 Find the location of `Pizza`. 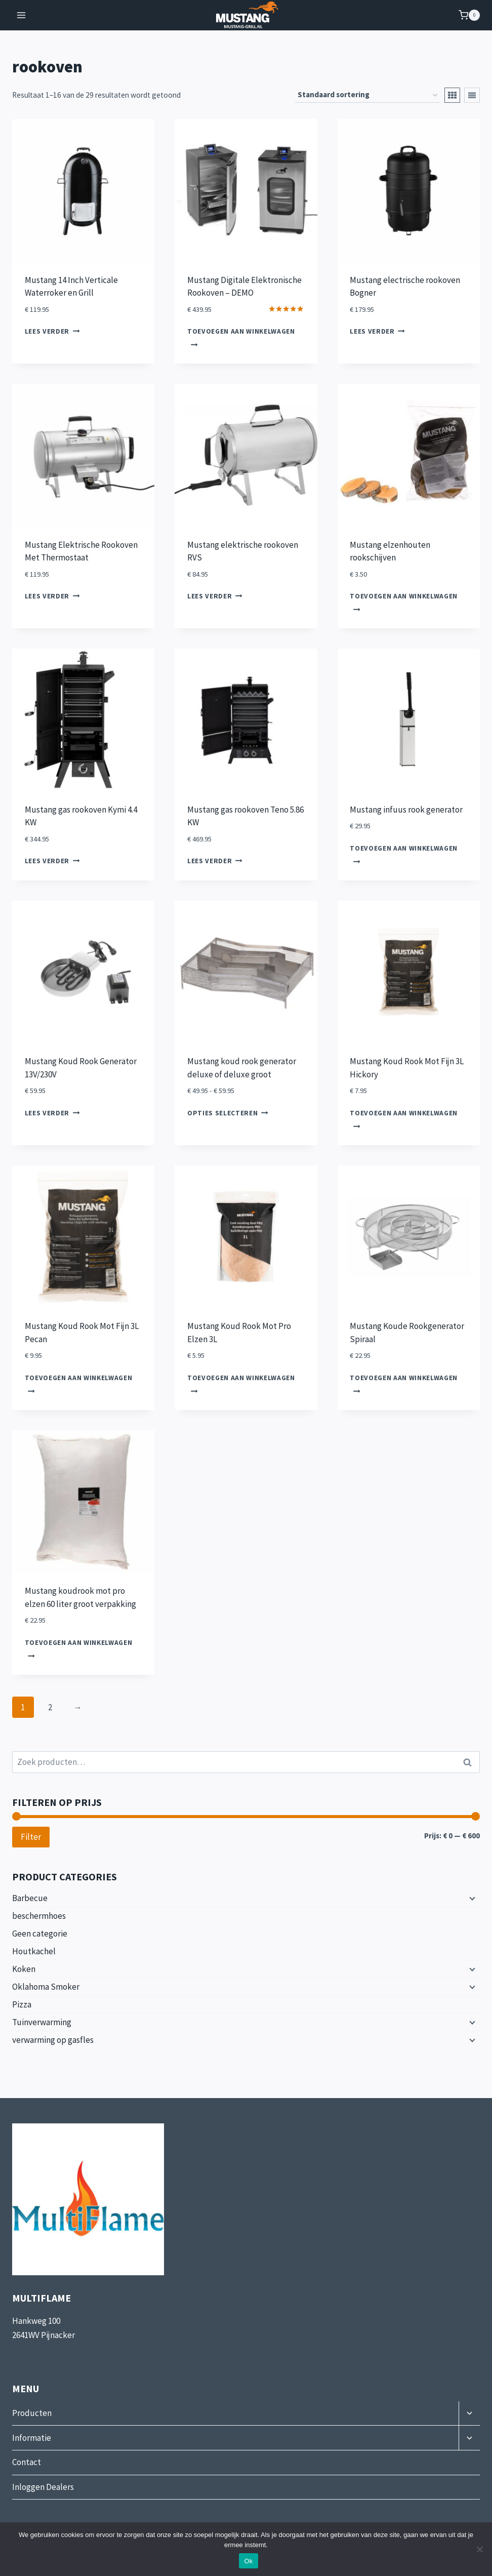

Pizza is located at coordinates (21, 2004).